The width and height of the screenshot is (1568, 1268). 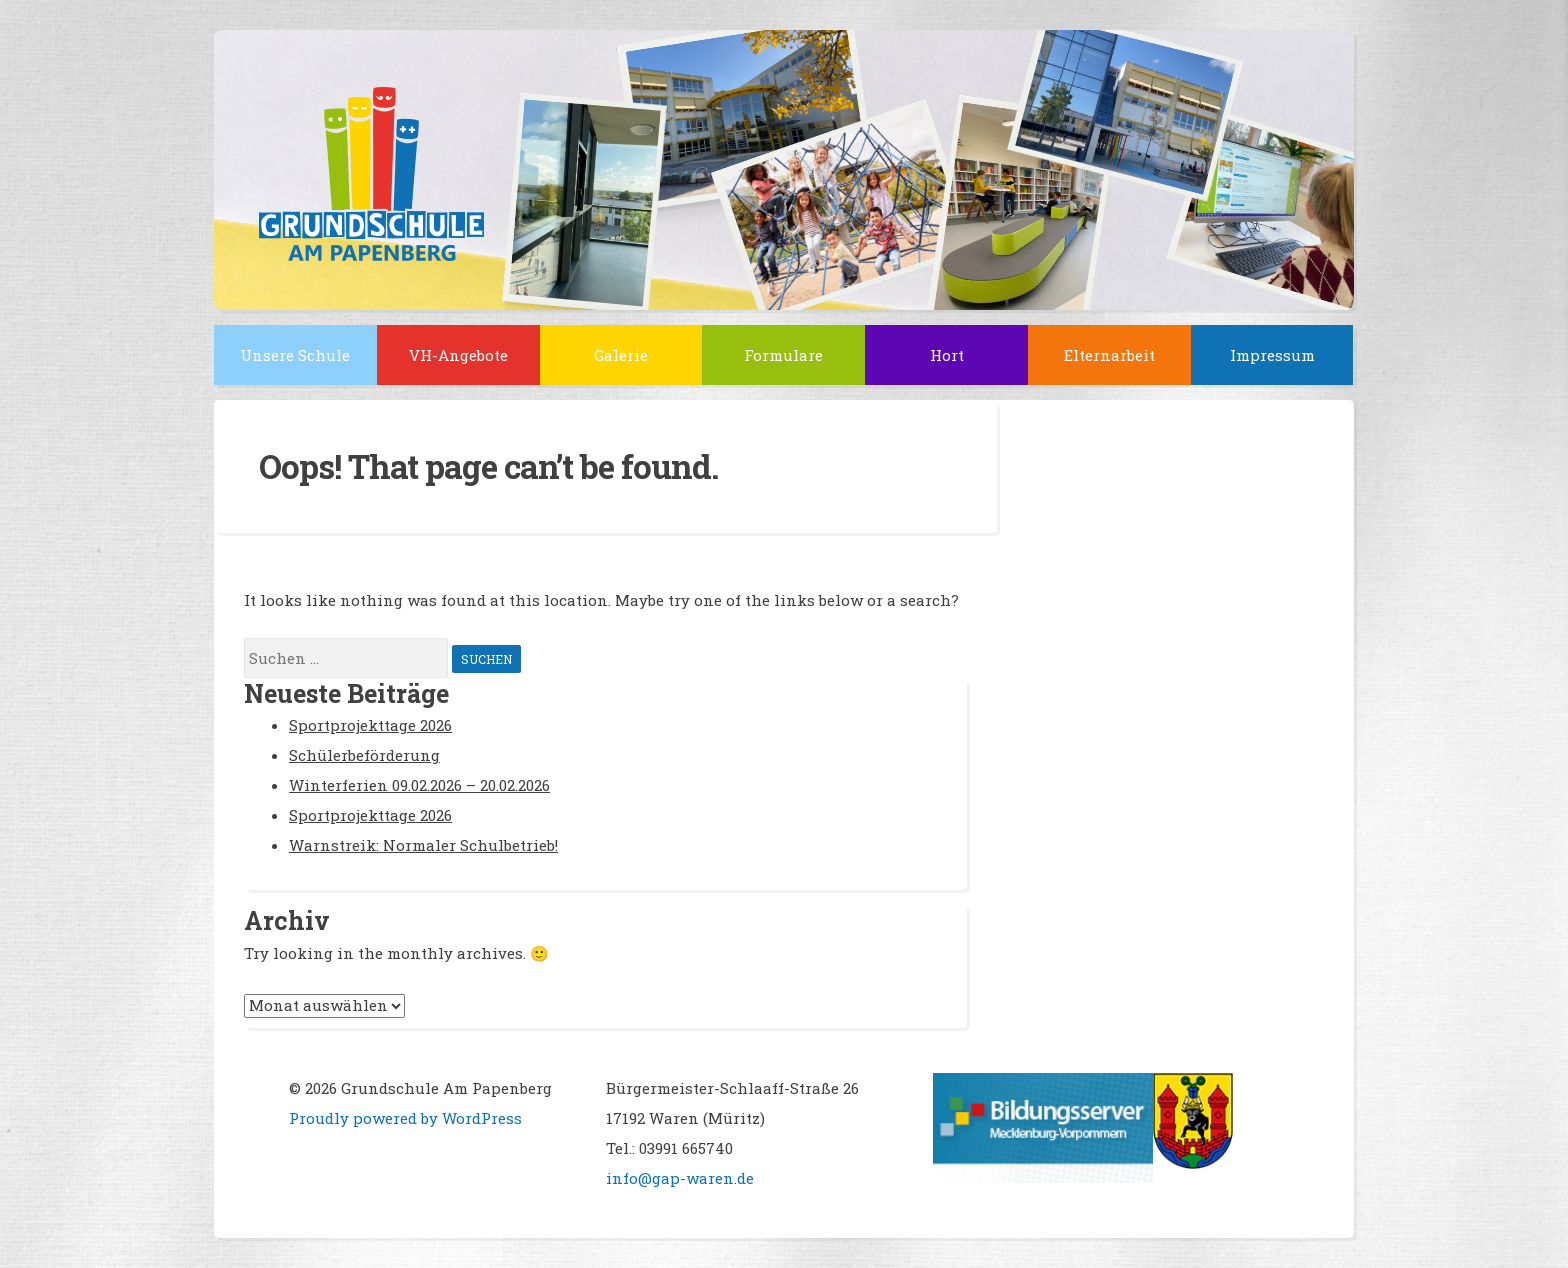 What do you see at coordinates (458, 355) in the screenshot?
I see `VH-Angebote` at bounding box center [458, 355].